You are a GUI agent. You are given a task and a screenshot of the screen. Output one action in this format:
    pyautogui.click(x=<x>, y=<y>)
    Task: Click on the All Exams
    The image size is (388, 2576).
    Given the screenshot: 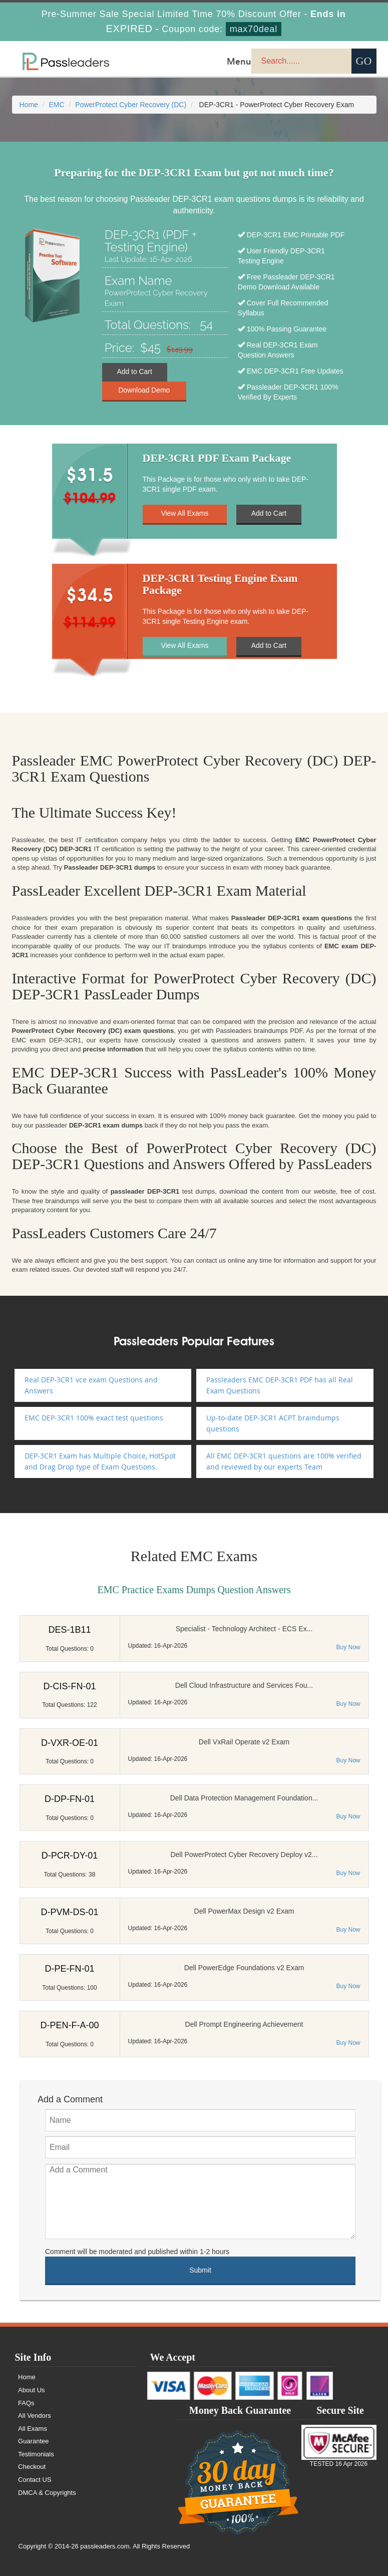 What is the action you would take?
    pyautogui.click(x=33, y=2428)
    